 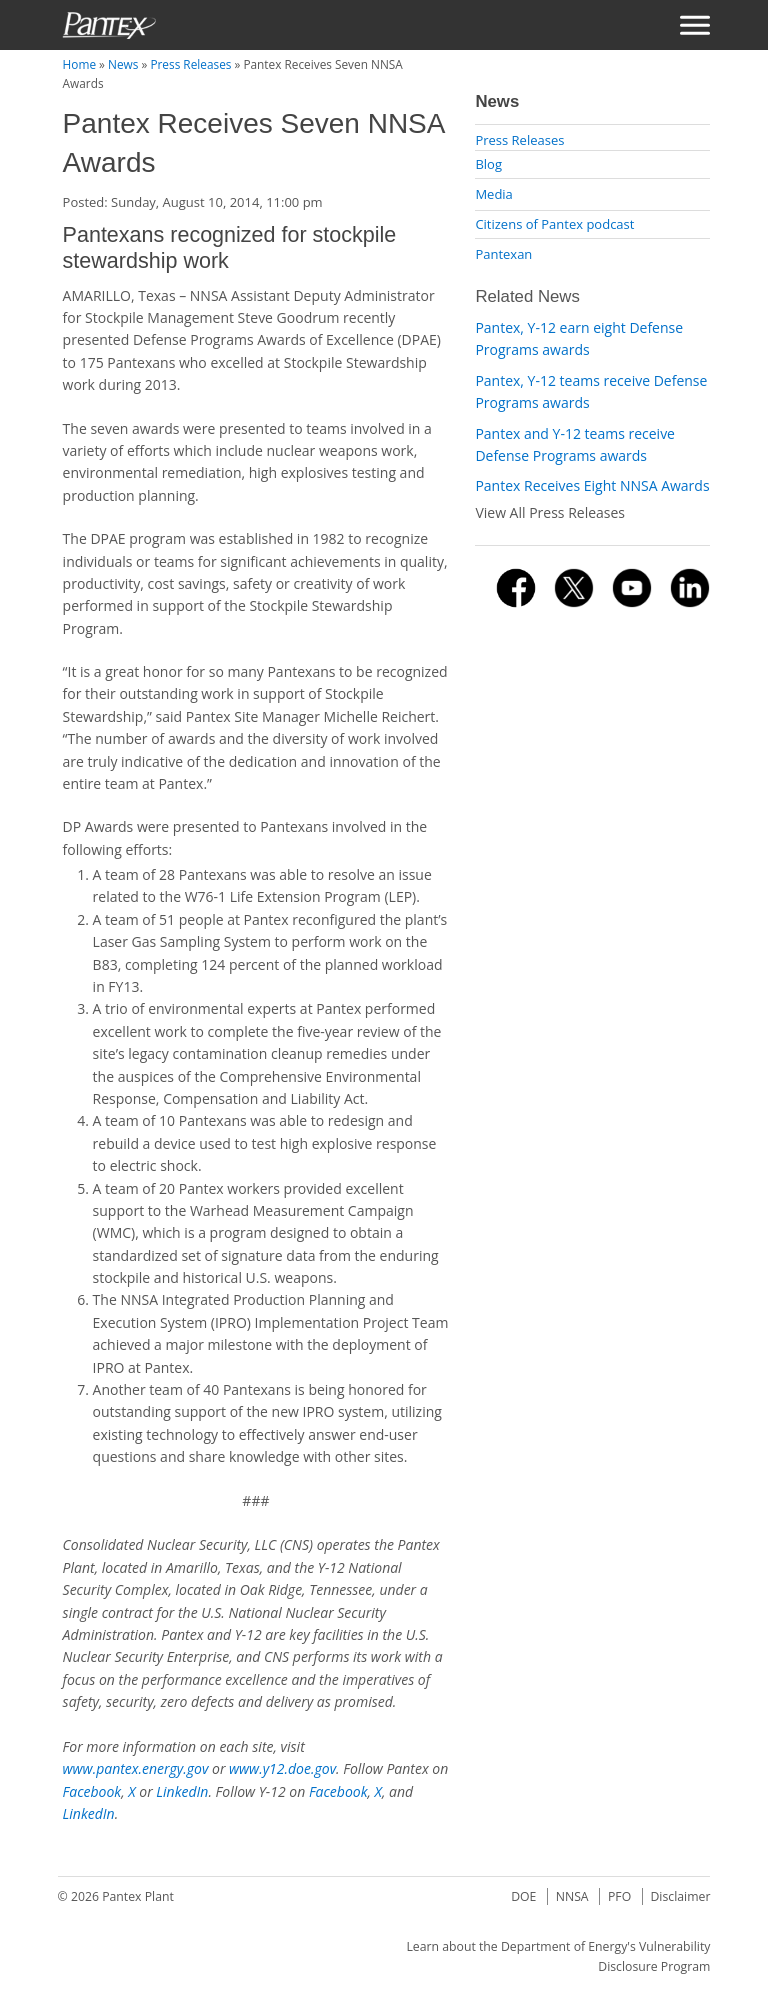 What do you see at coordinates (523, 1896) in the screenshot?
I see `DOE` at bounding box center [523, 1896].